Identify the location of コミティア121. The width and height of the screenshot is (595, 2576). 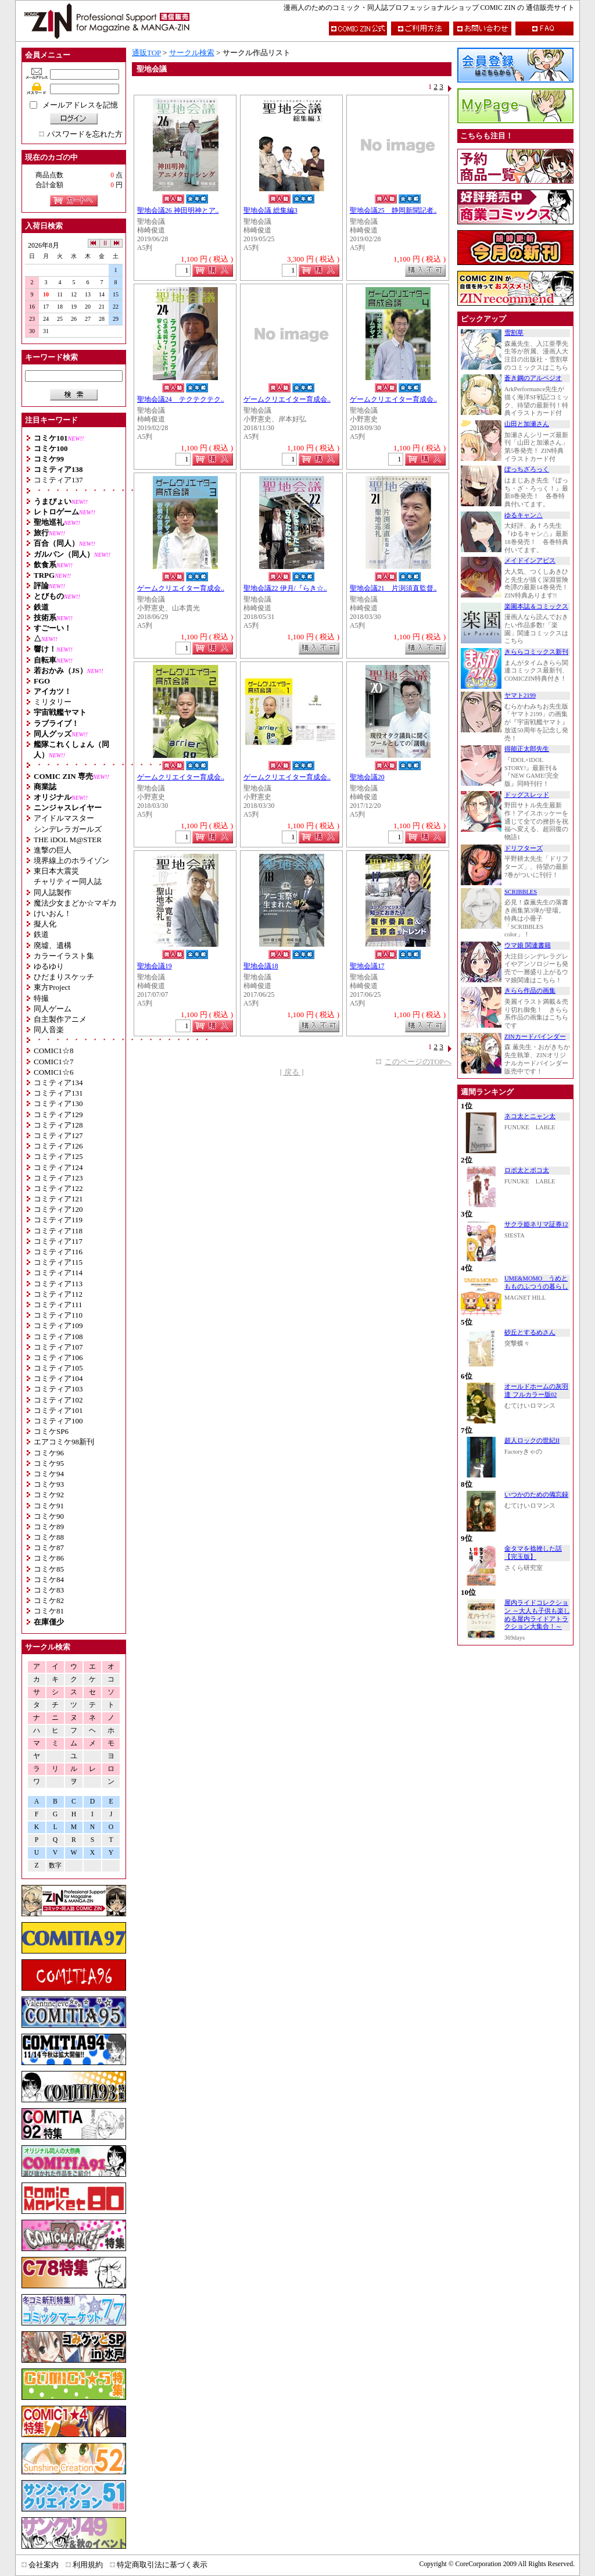
(58, 1198).